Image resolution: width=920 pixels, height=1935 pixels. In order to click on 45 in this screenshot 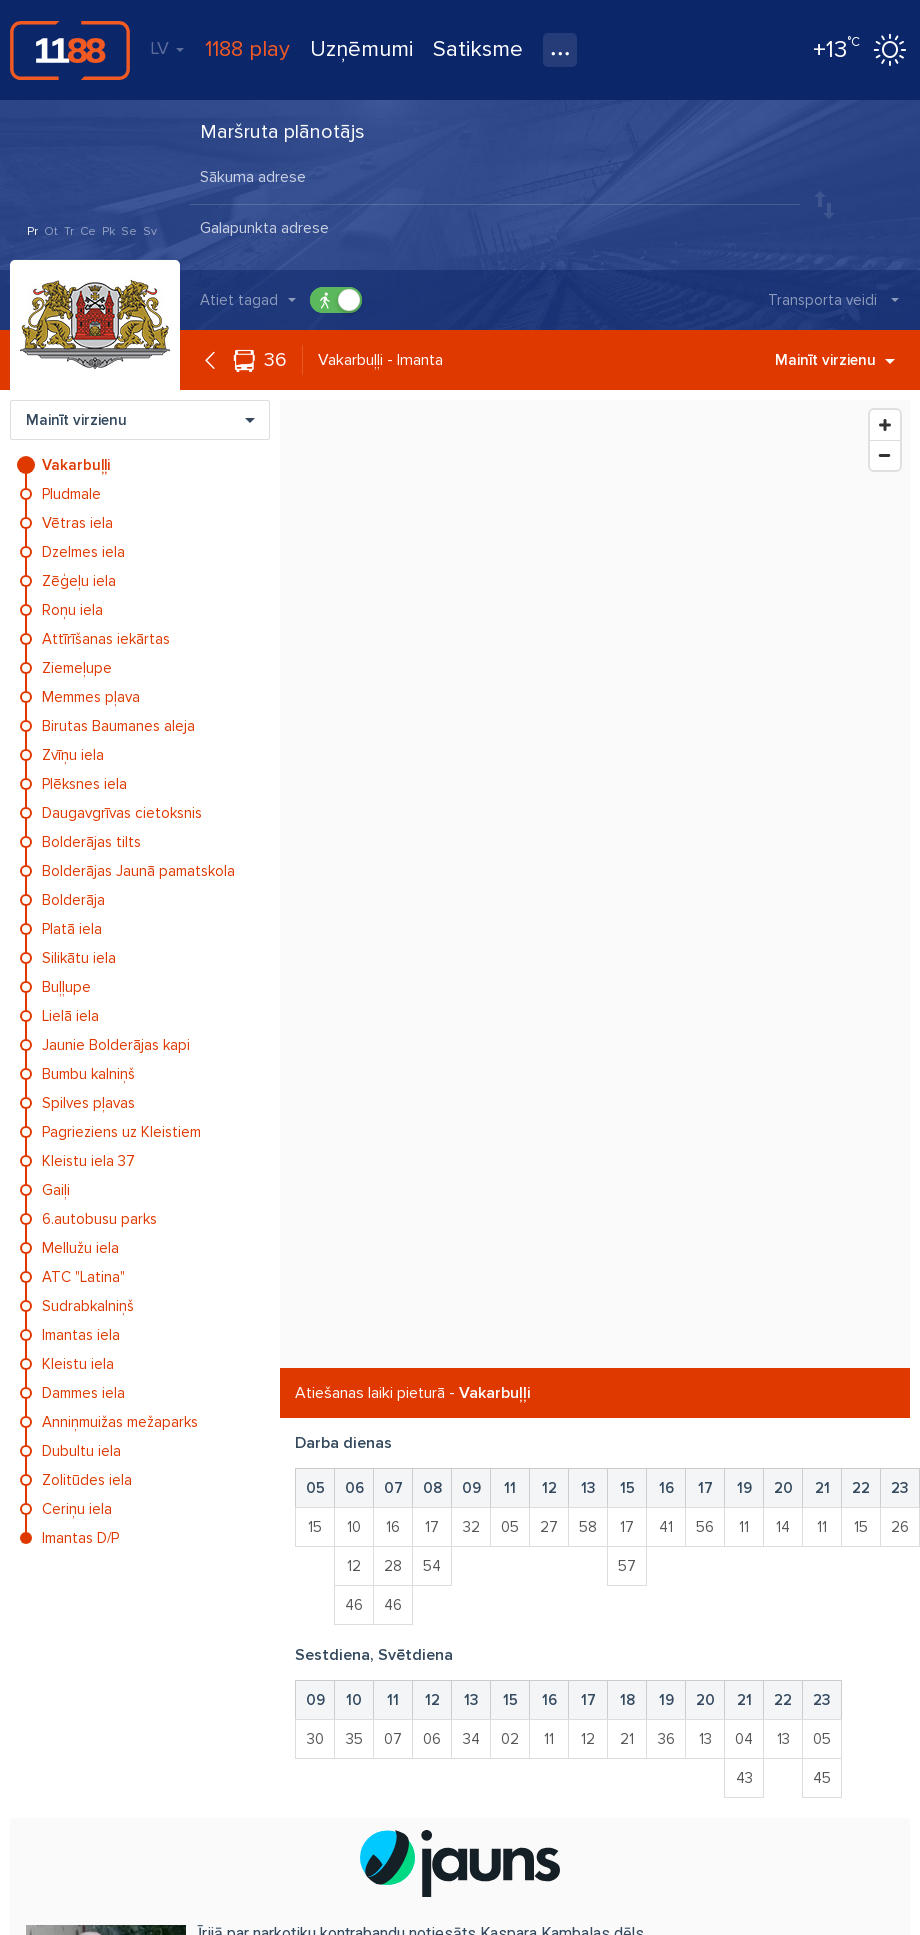, I will do `click(822, 1778)`.